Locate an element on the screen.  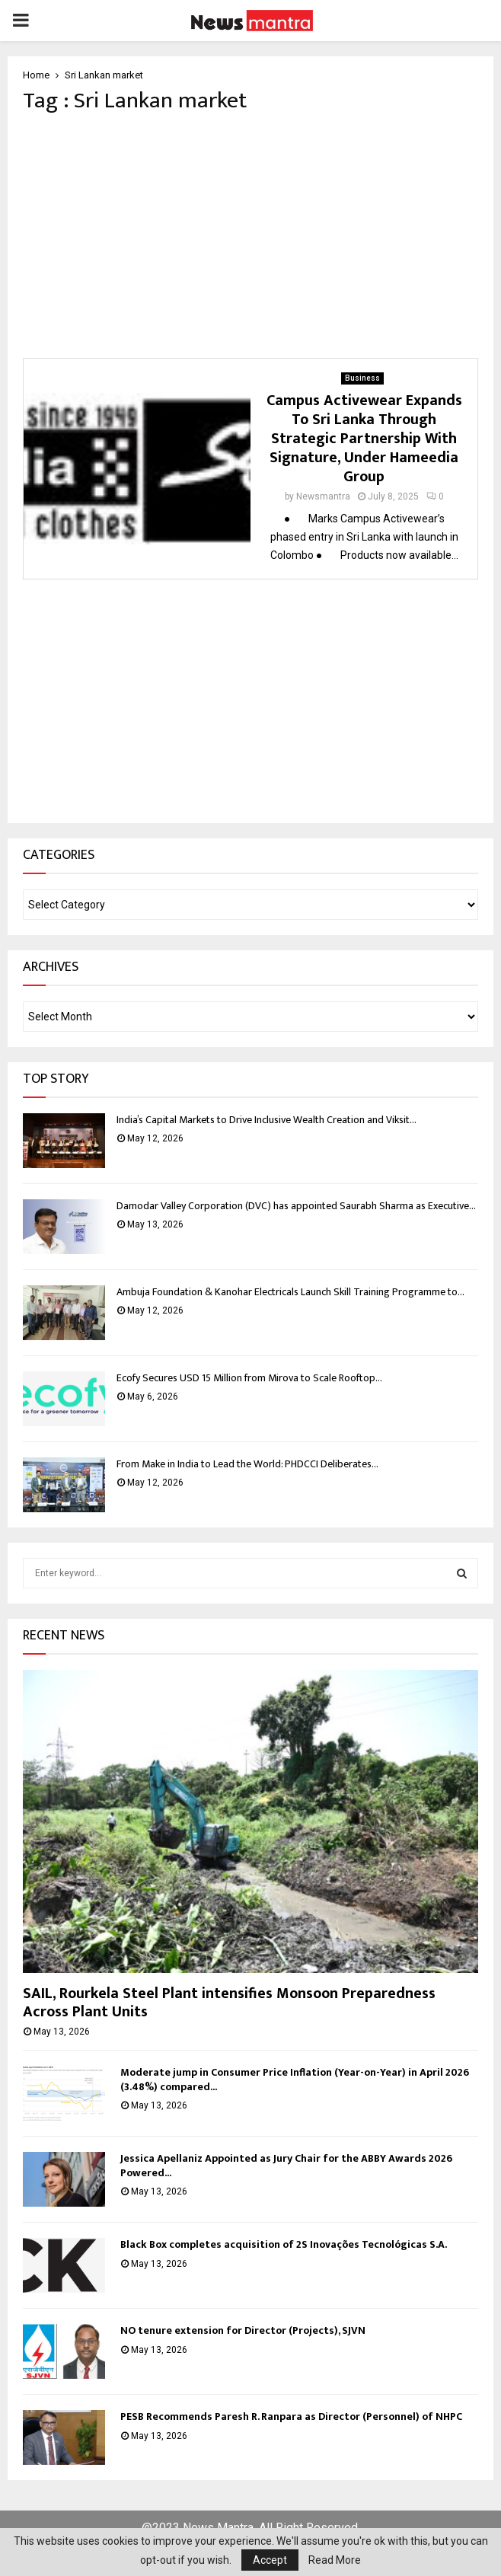
Read More is located at coordinates (334, 2560).